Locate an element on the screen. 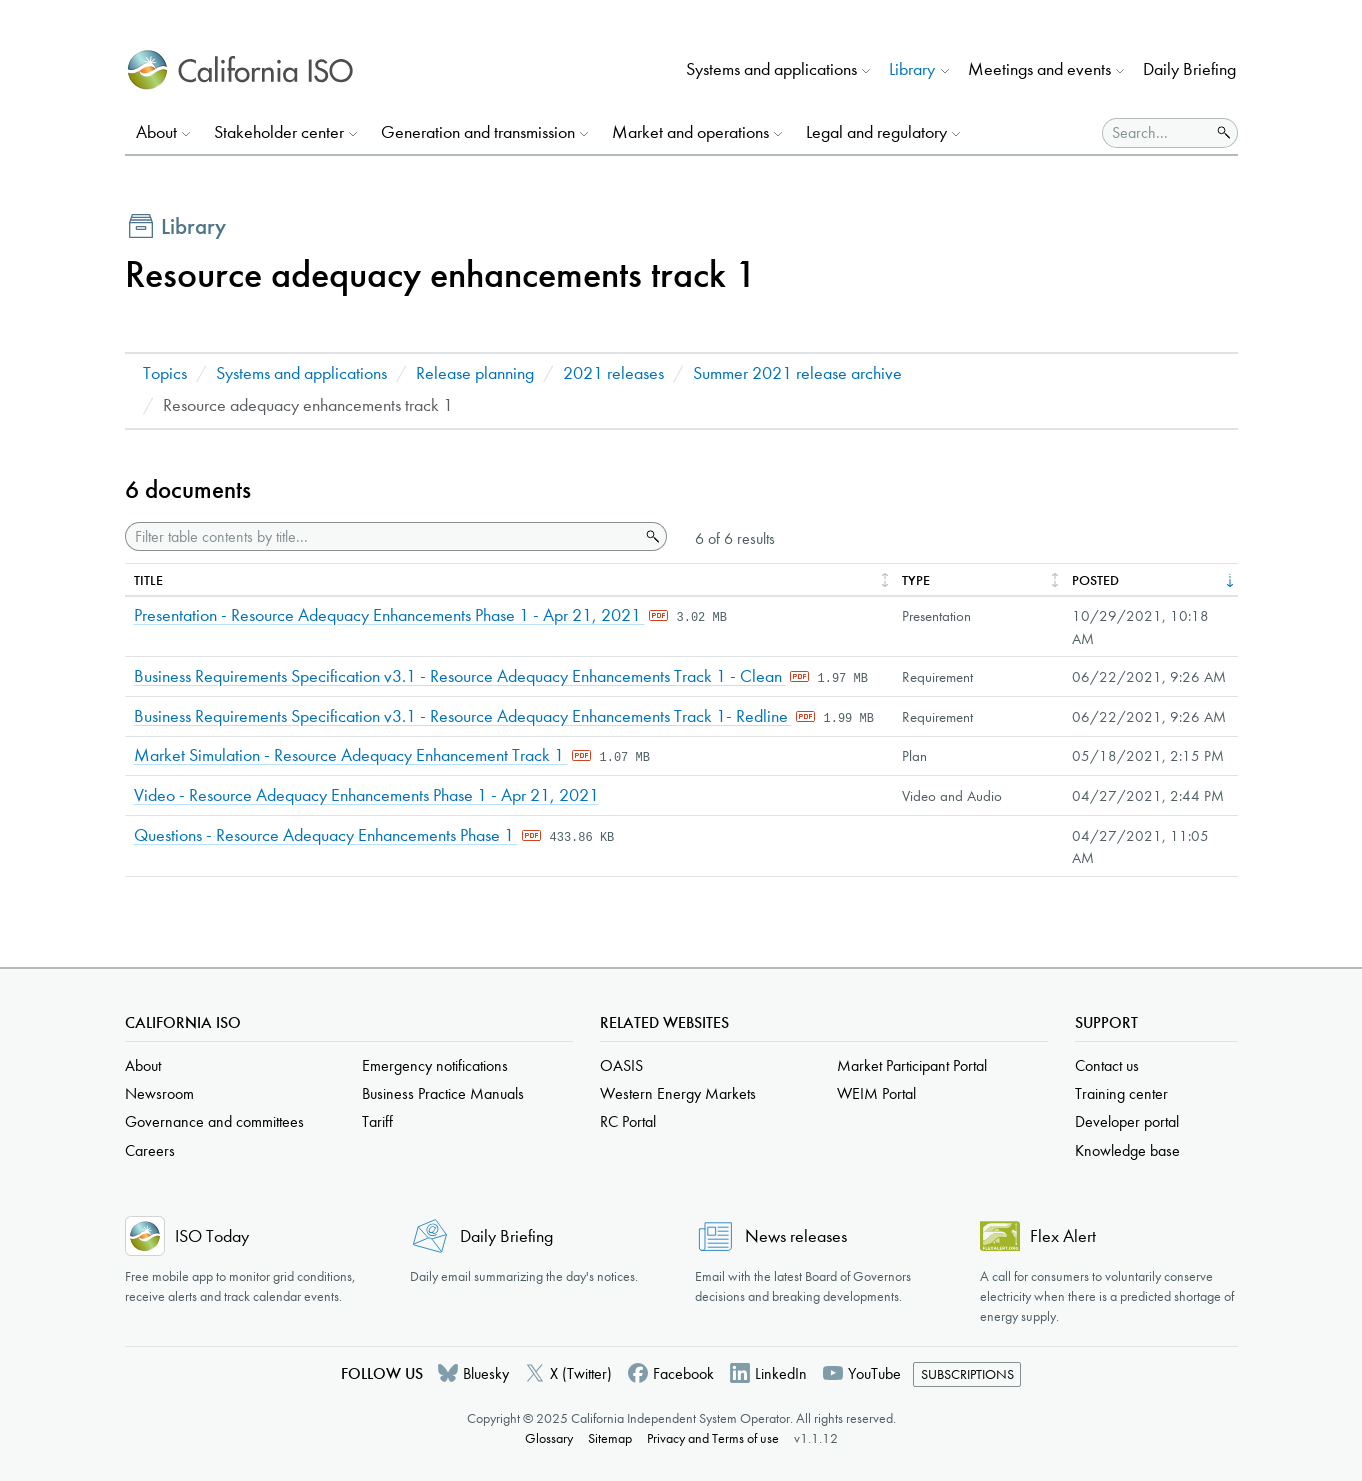 The image size is (1362, 1481). Legal and regulatory [button] is located at coordinates (876, 132).